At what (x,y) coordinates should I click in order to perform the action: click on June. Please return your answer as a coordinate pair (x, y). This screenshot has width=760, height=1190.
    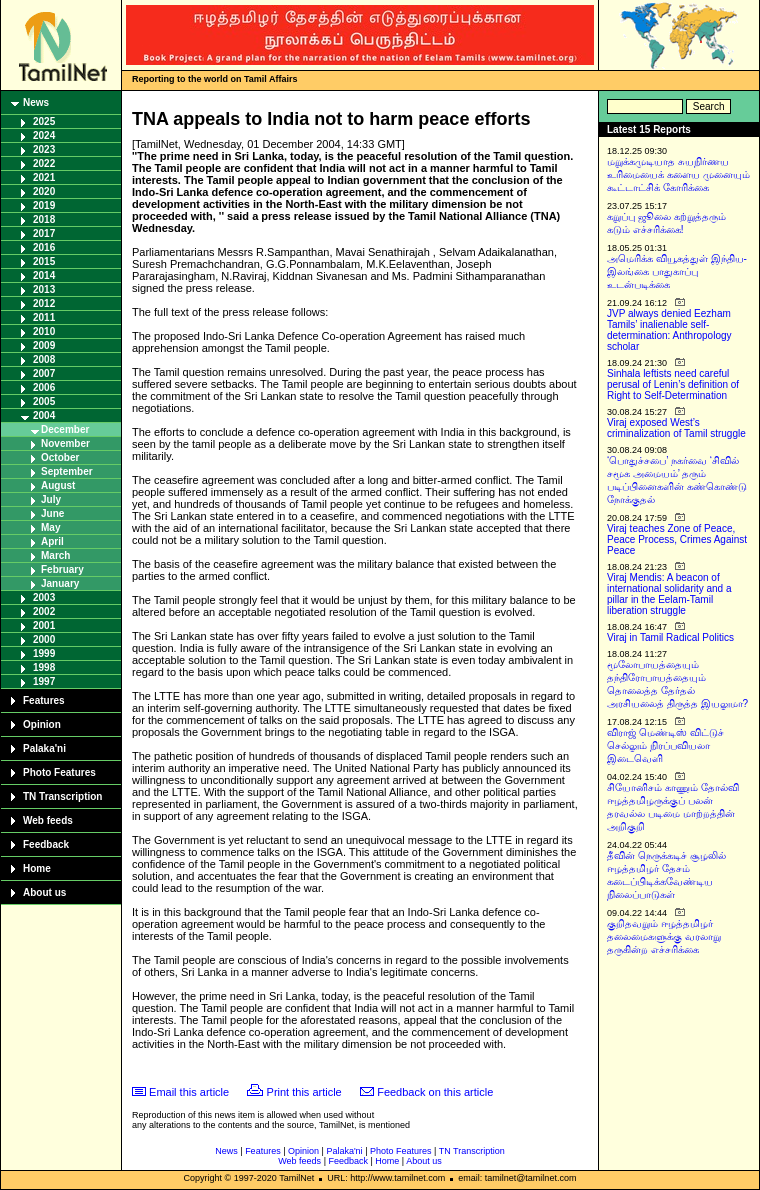
    Looking at the image, I should click on (52, 513).